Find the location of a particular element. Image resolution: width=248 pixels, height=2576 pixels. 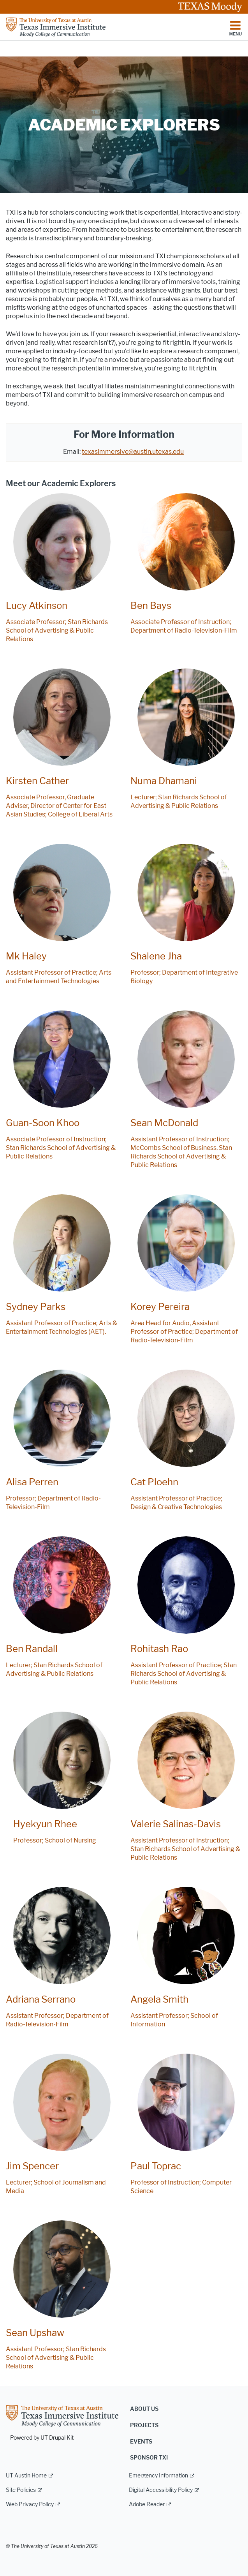

Projects is located at coordinates (144, 2425).